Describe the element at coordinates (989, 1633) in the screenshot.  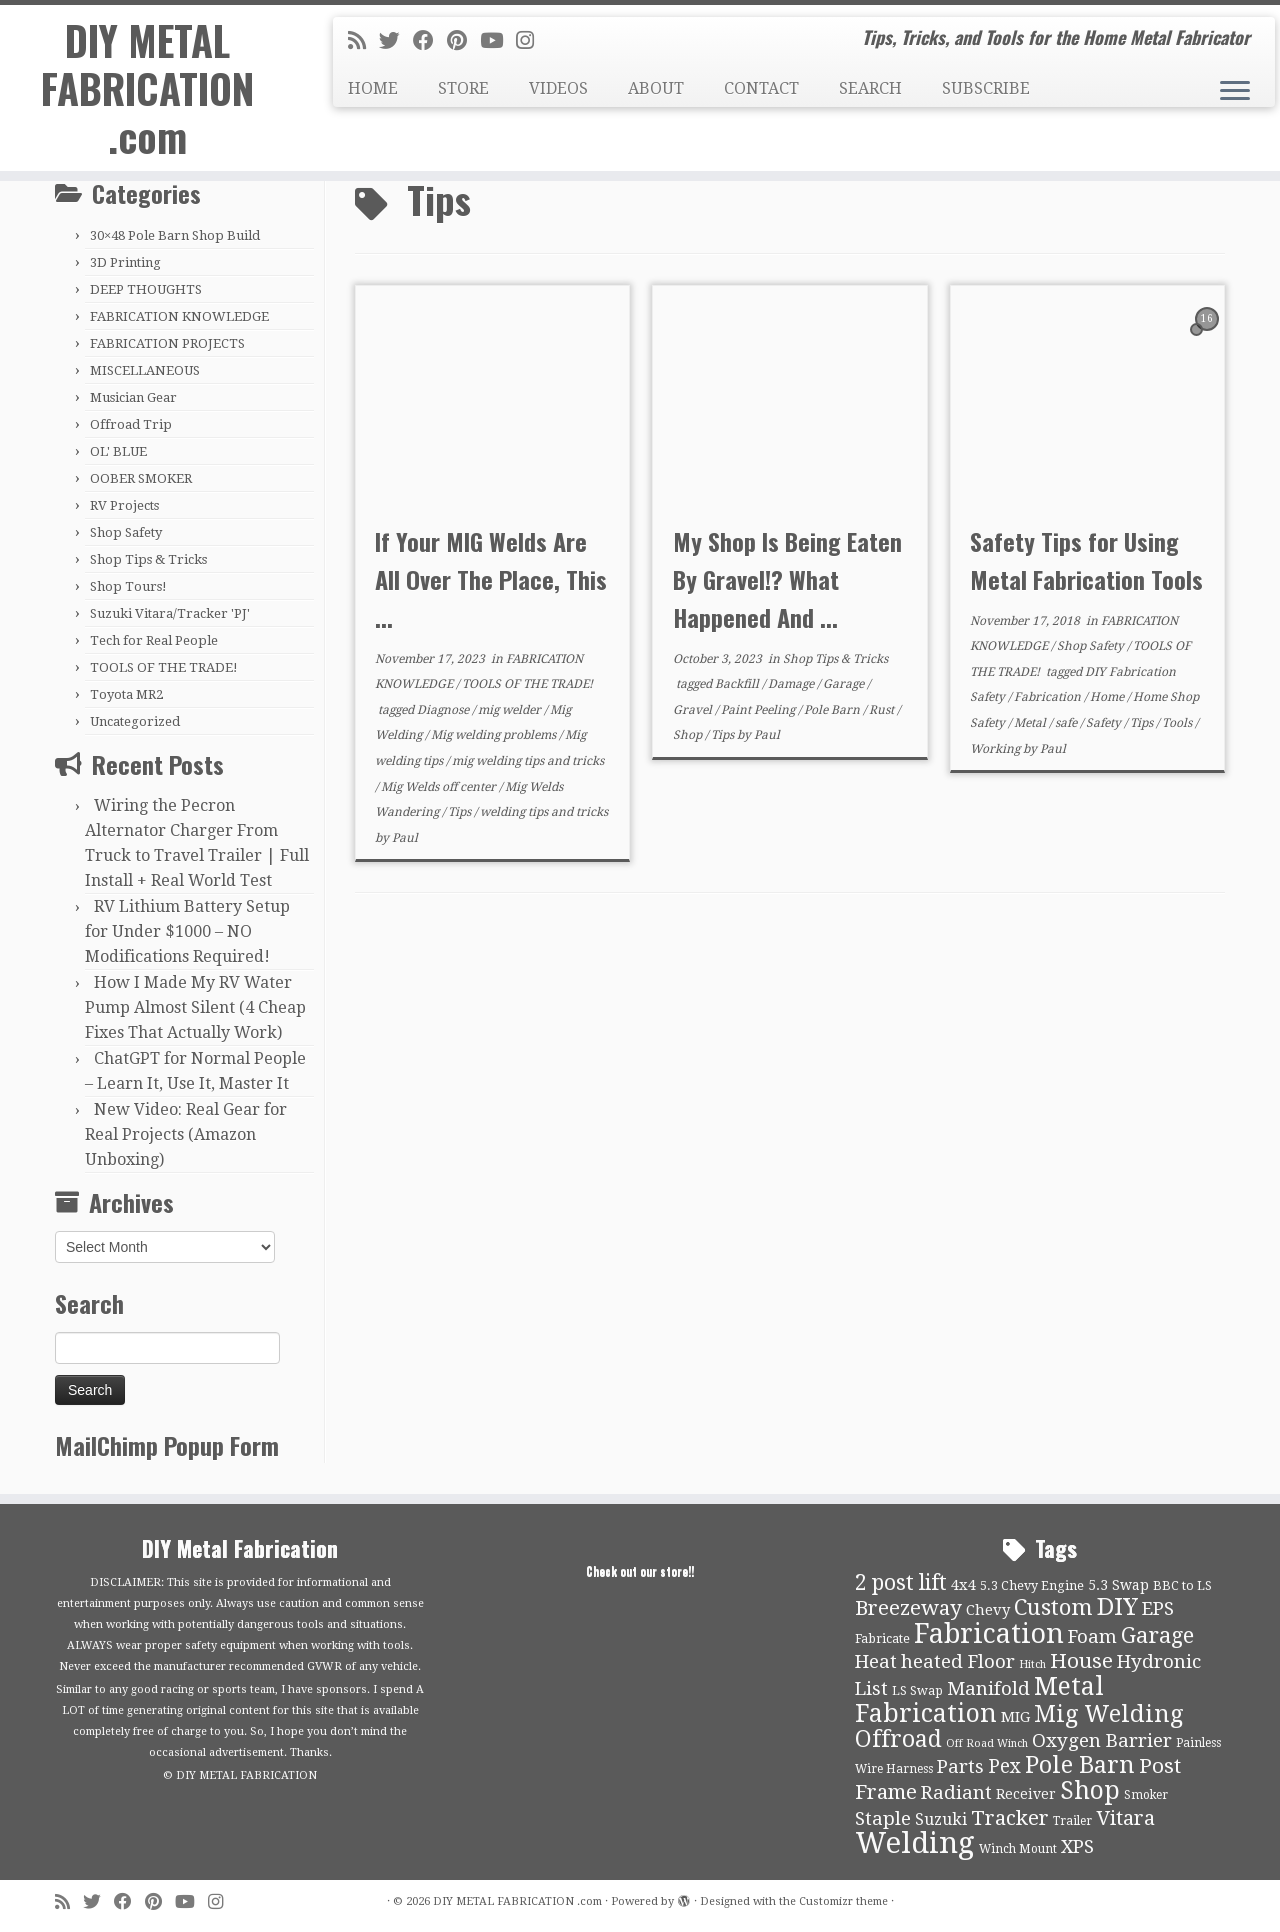
I see `Fabrication [Fabrication (54 items)]` at that location.